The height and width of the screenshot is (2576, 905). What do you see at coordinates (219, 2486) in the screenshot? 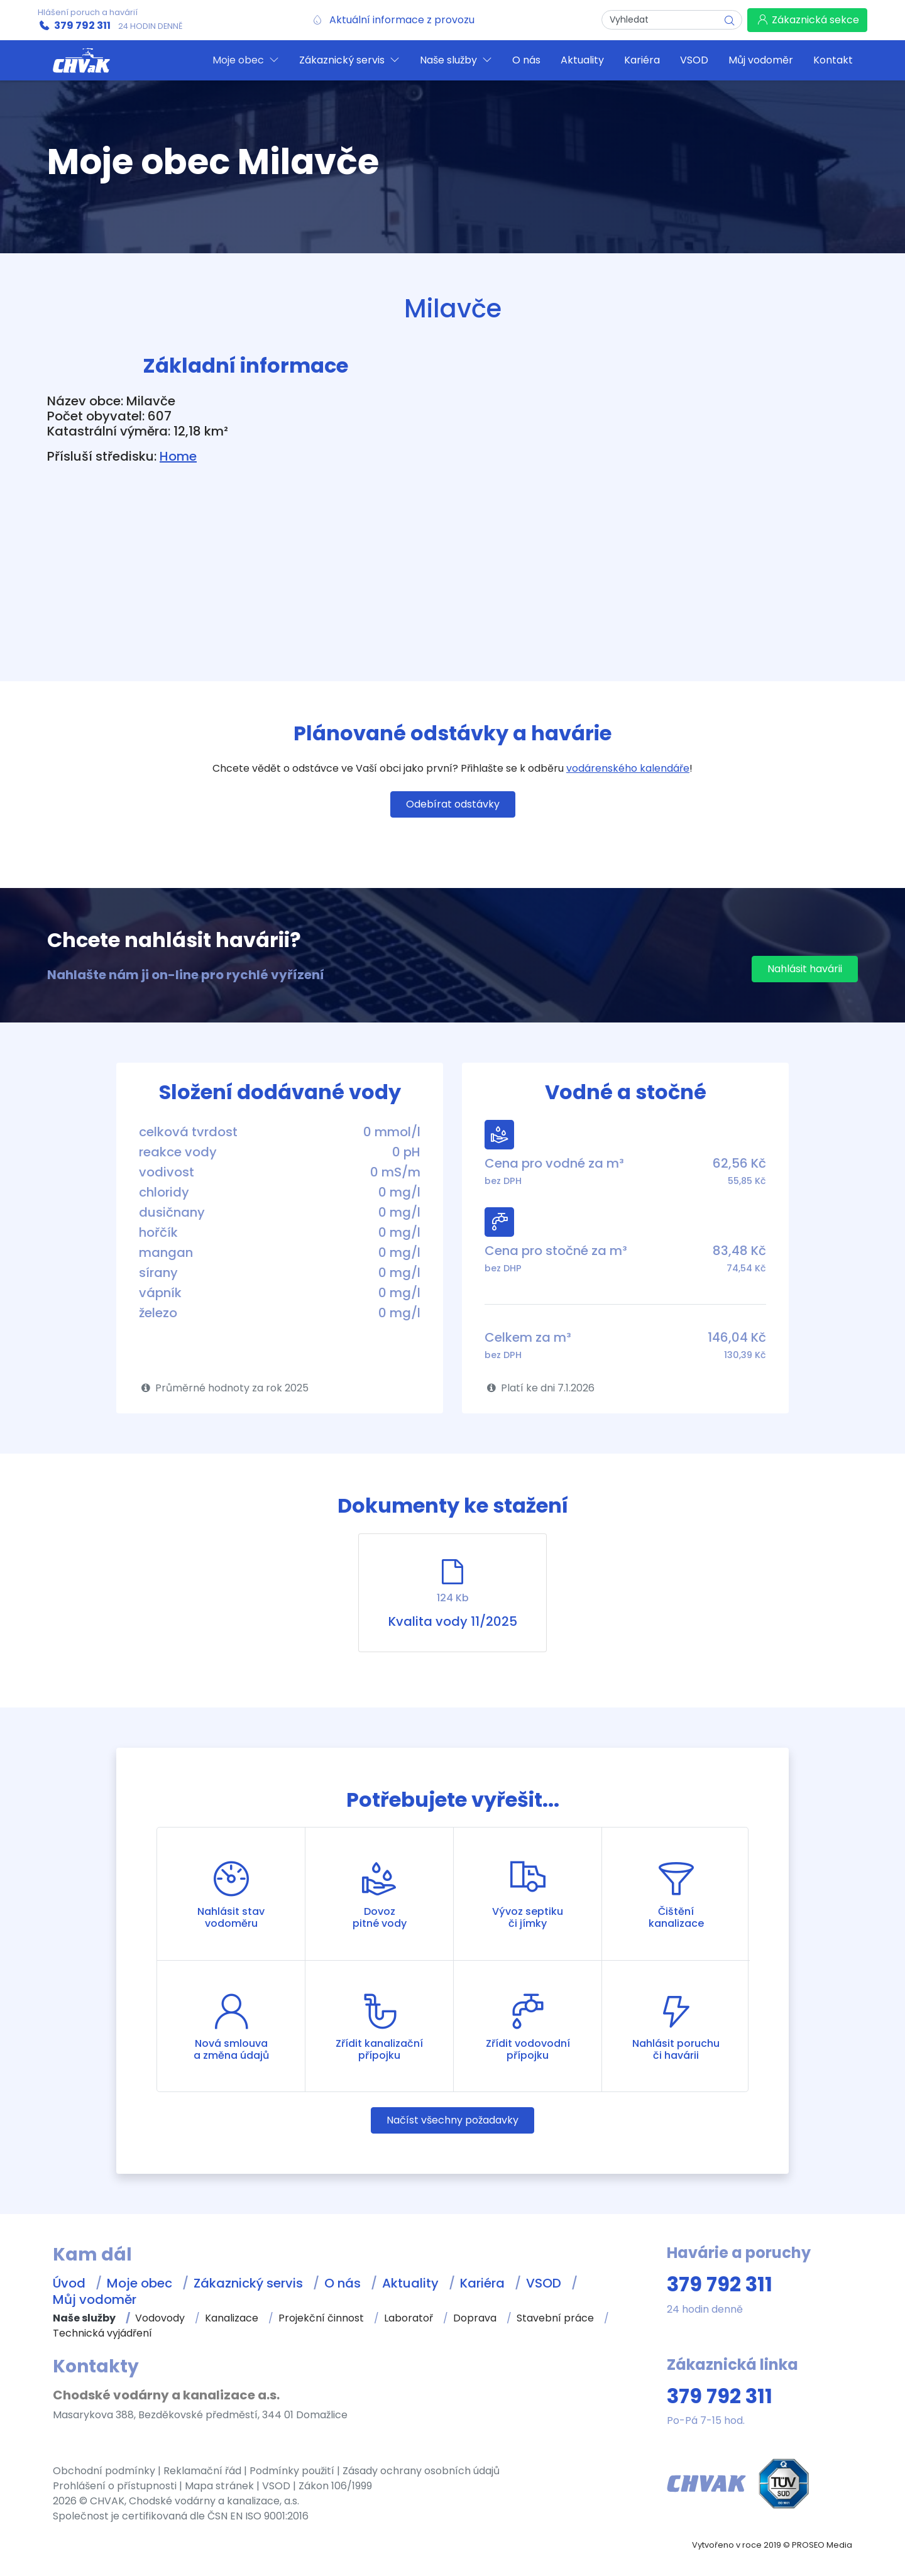
I see `Mapa stránek` at bounding box center [219, 2486].